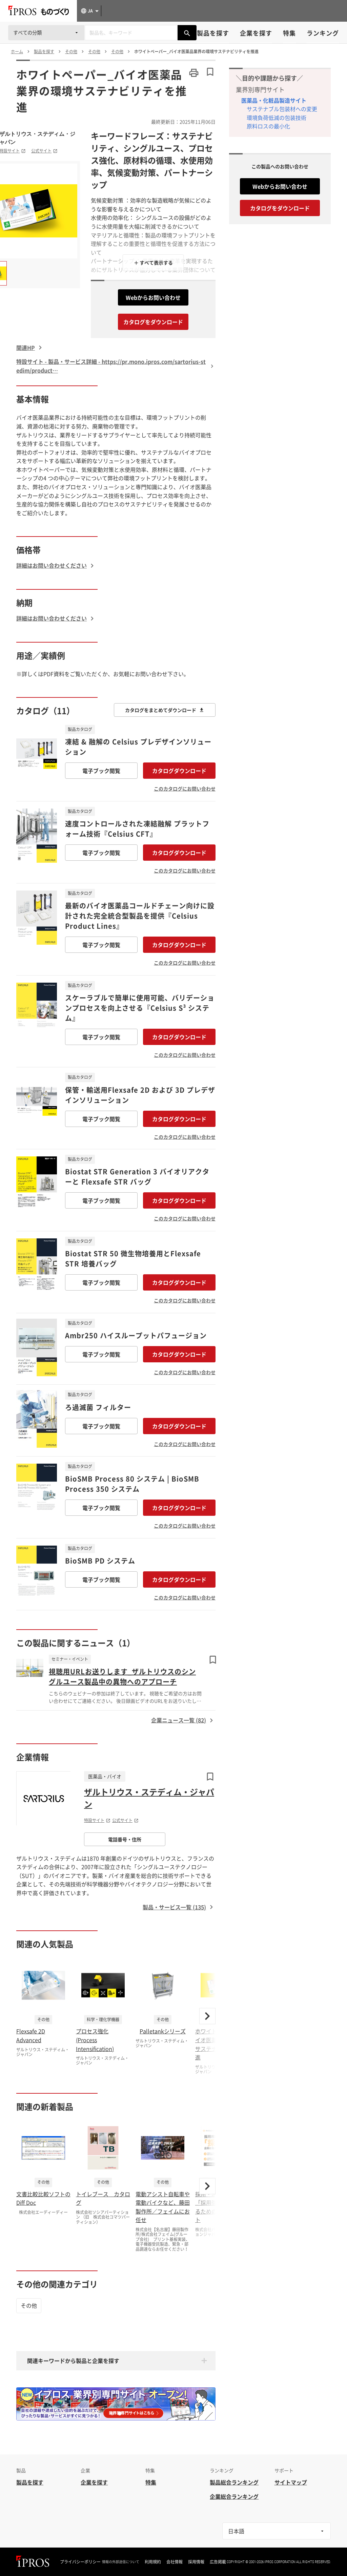  I want to click on 環境負荷低減の包装技術, so click(276, 117).